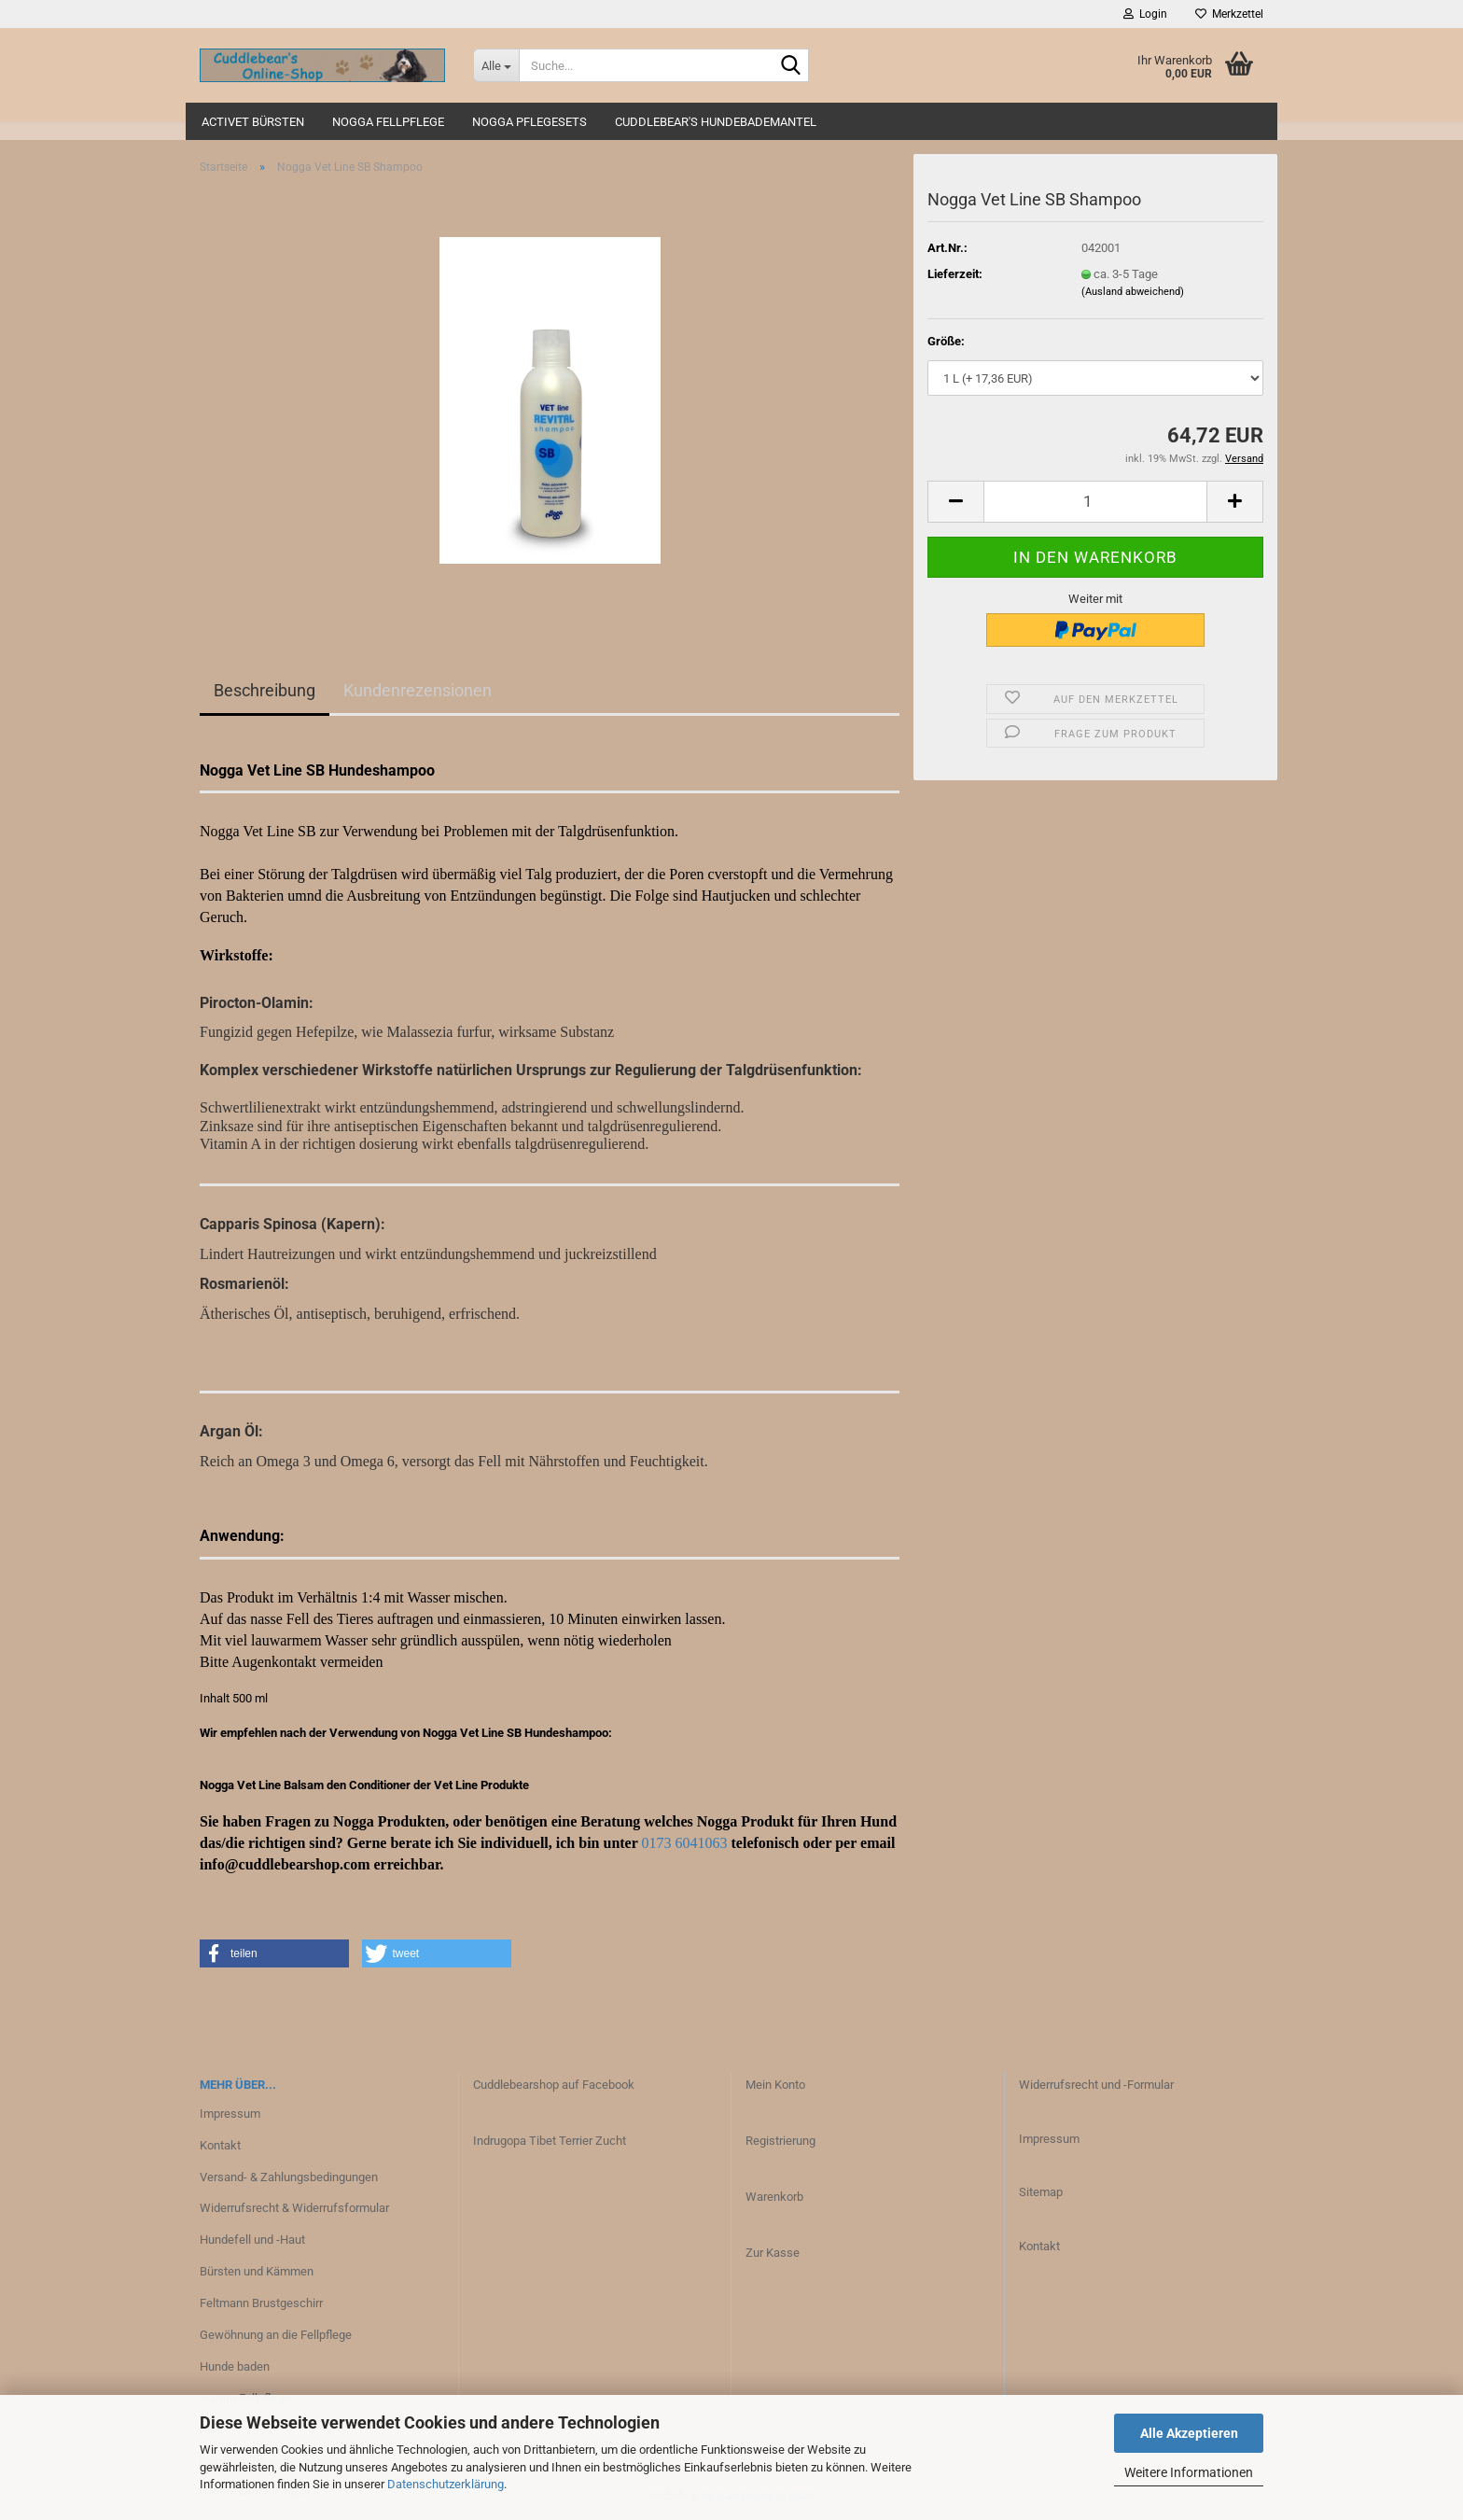 The image size is (1463, 2520). Describe the element at coordinates (1132, 292) in the screenshot. I see `(Ausland abweichend)` at that location.